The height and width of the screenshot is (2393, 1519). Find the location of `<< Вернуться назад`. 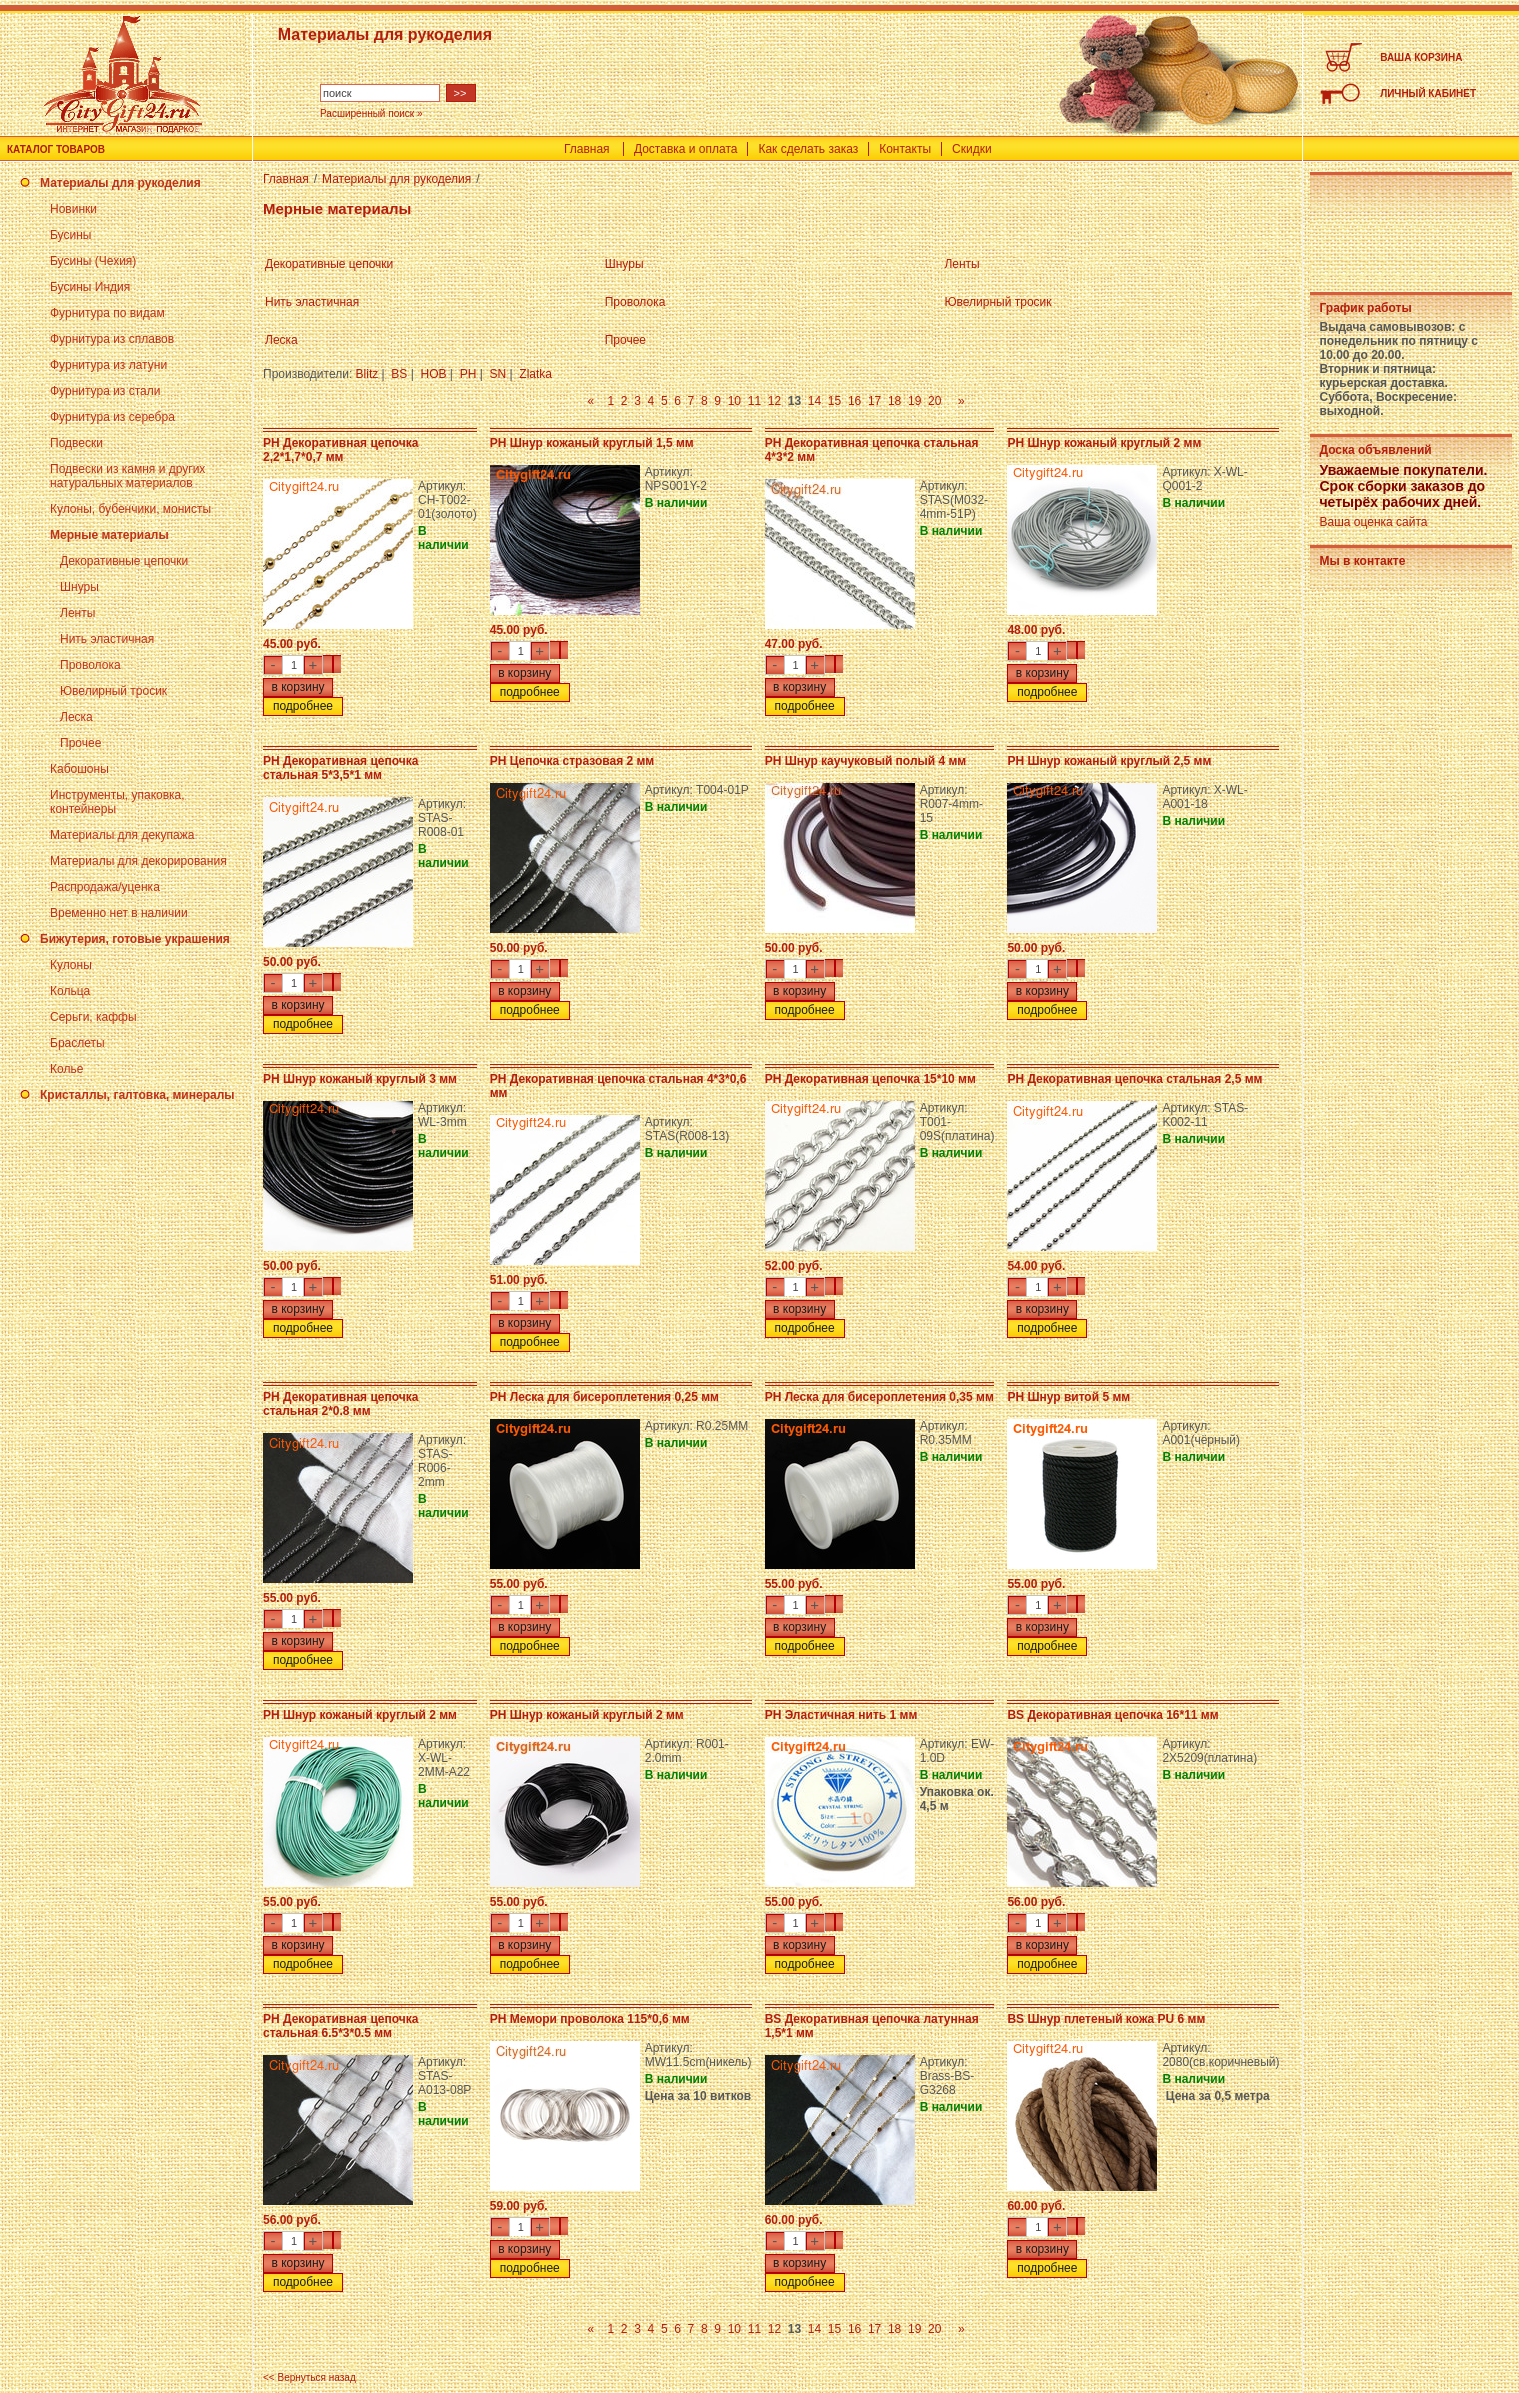

<< Вернуться назад is located at coordinates (309, 2377).